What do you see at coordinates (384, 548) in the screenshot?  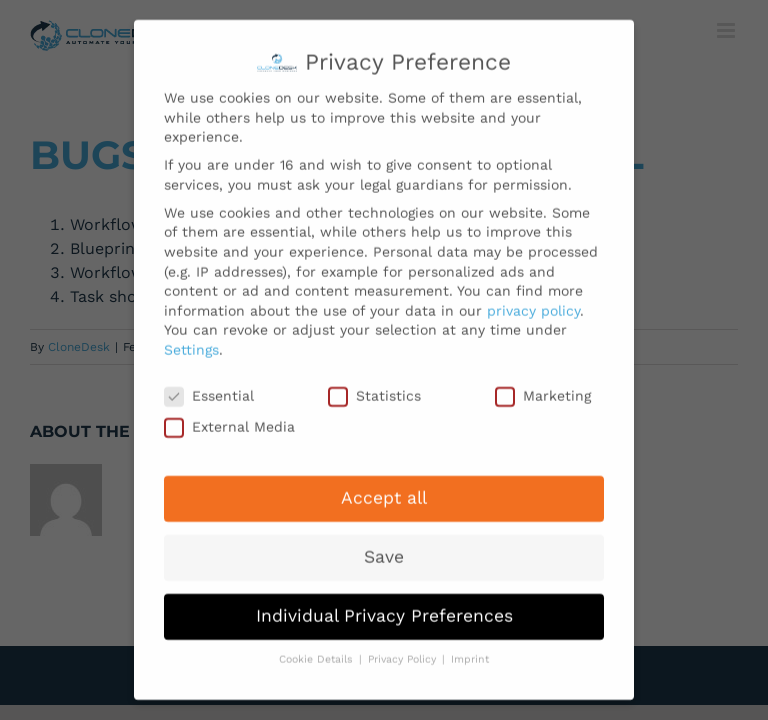 I see `Save [button]` at bounding box center [384, 548].